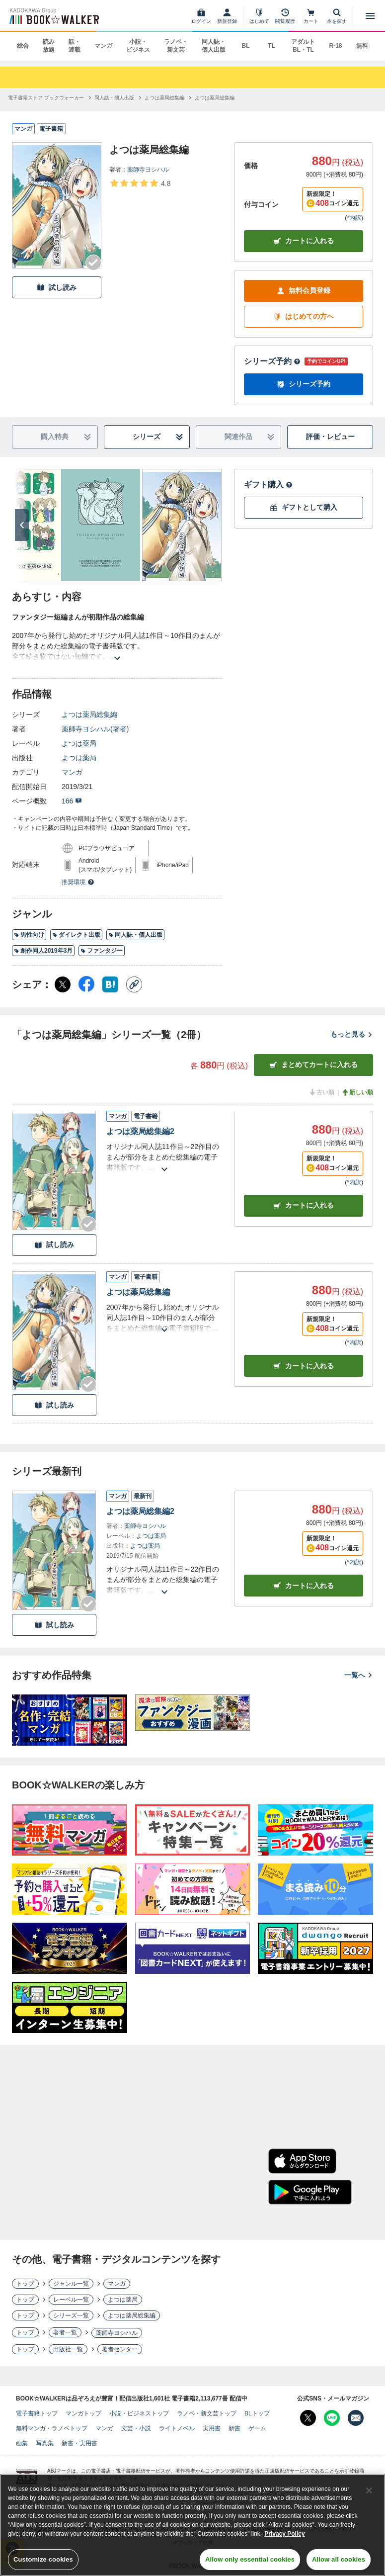 The width and height of the screenshot is (385, 2576). What do you see at coordinates (103, 45) in the screenshot?
I see `マンガ` at bounding box center [103, 45].